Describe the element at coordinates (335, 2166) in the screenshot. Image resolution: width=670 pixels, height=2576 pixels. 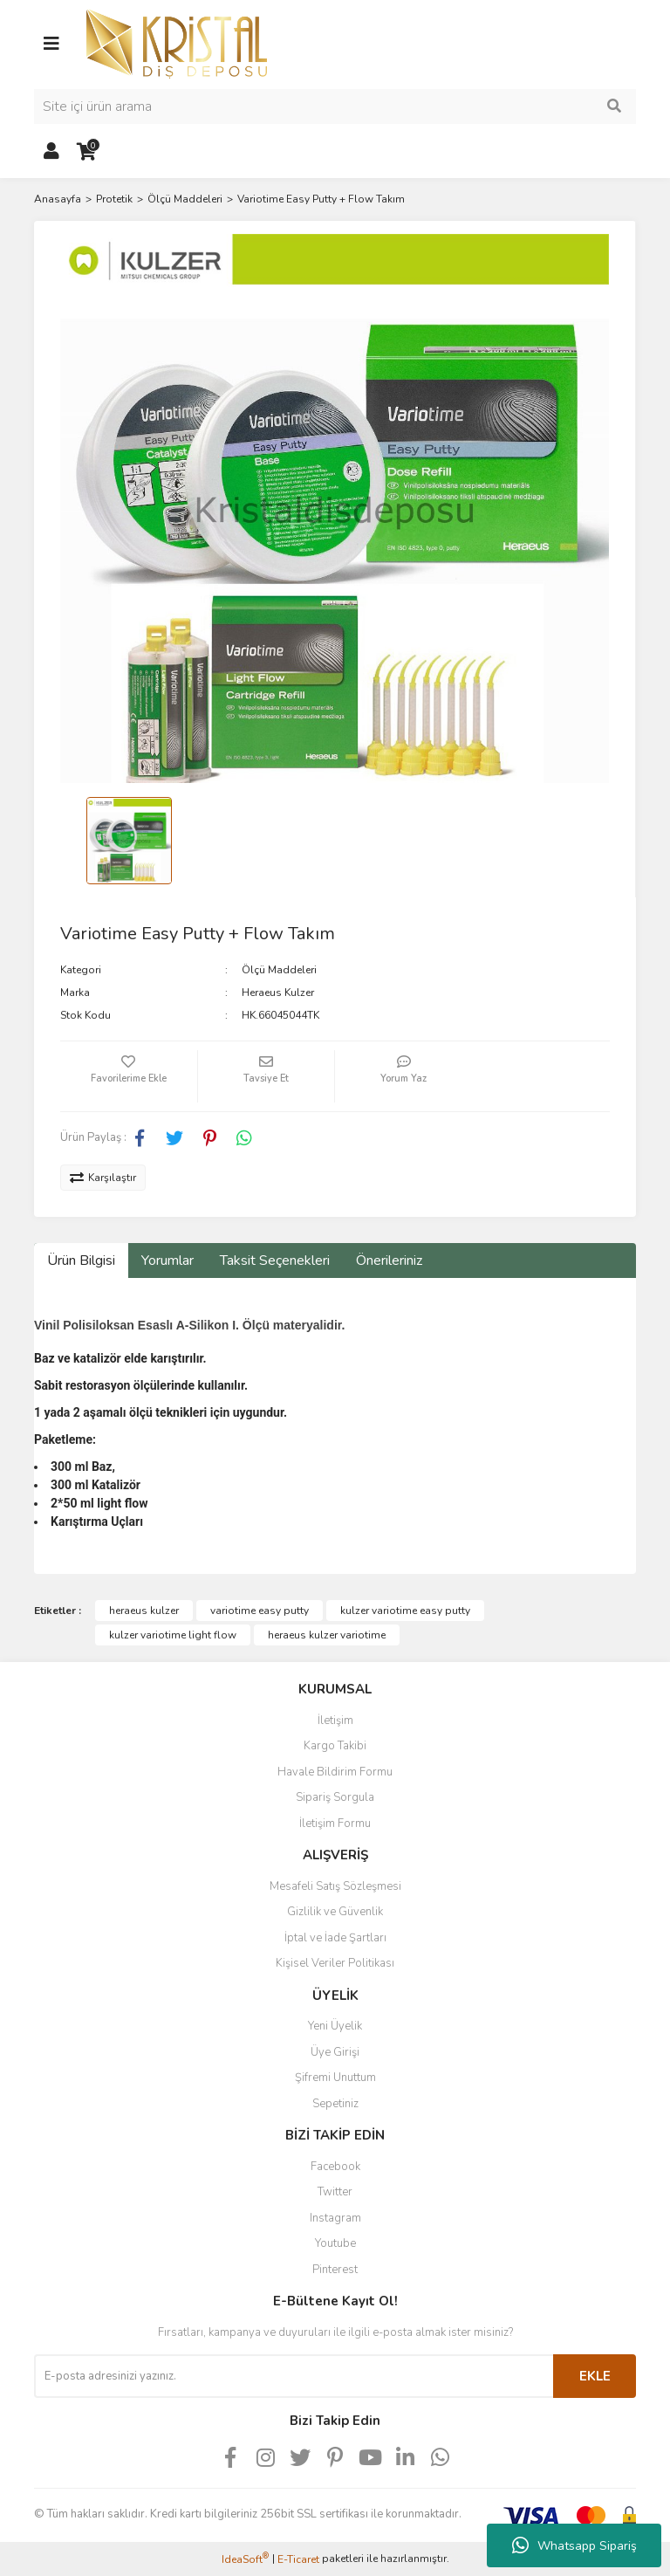
I see `Facebook` at that location.